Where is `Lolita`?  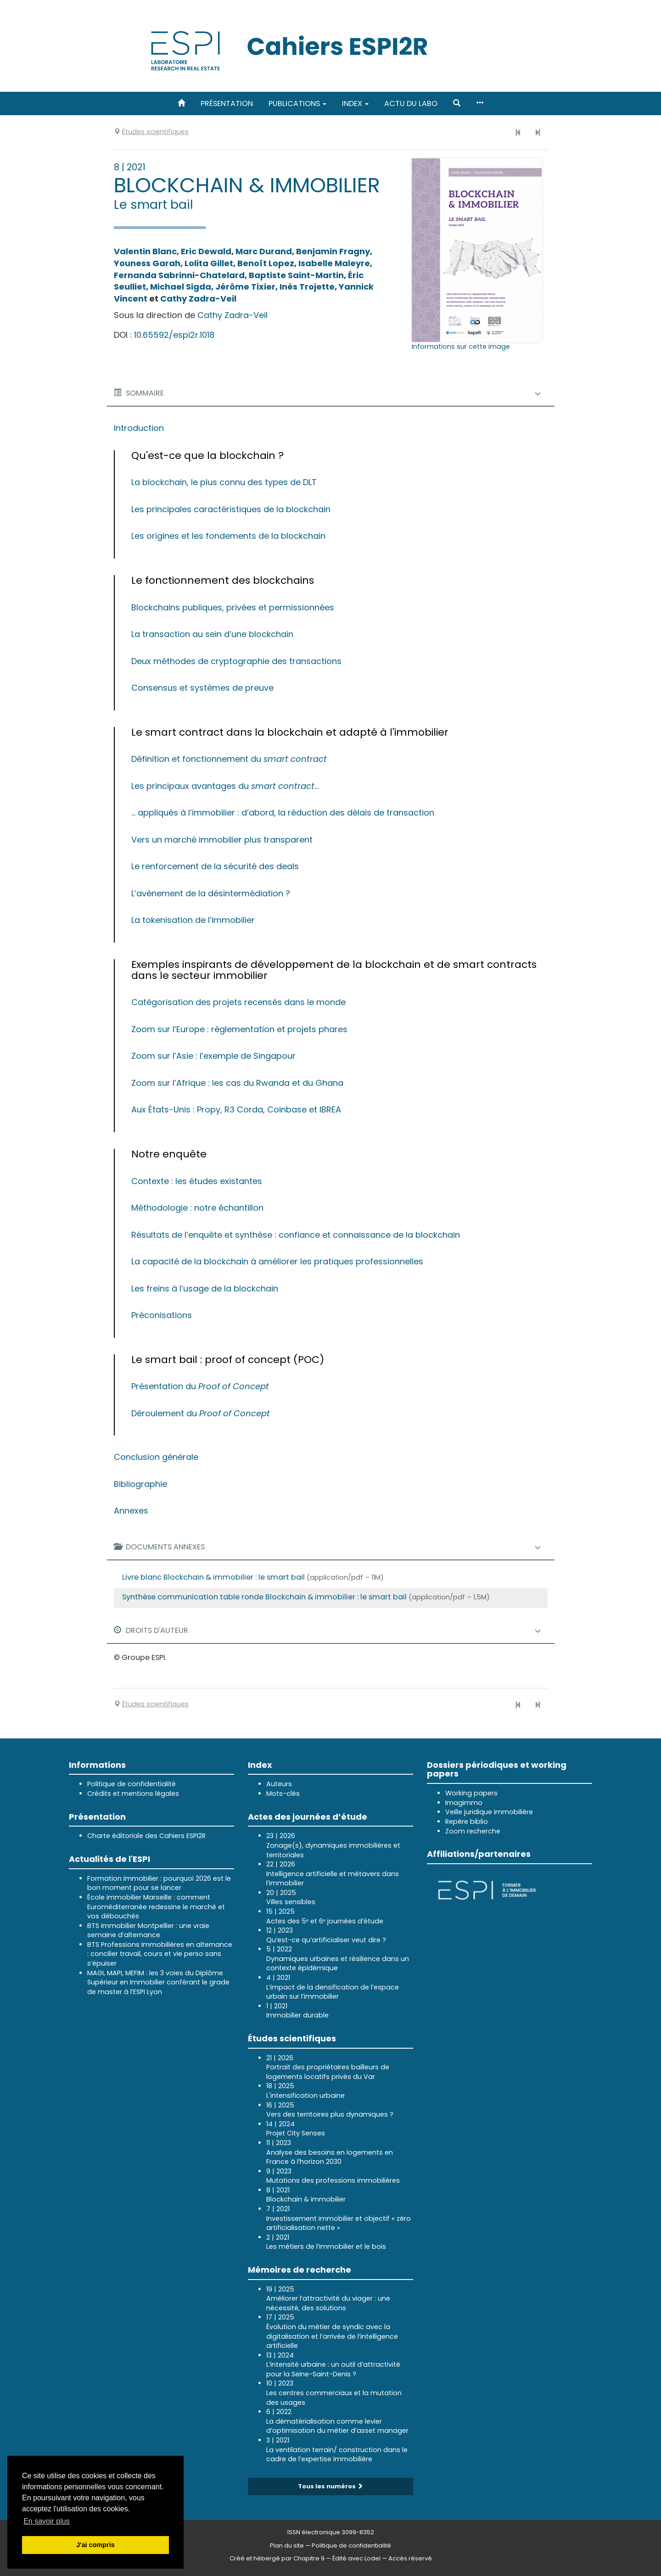
Lolita is located at coordinates (209, 263).